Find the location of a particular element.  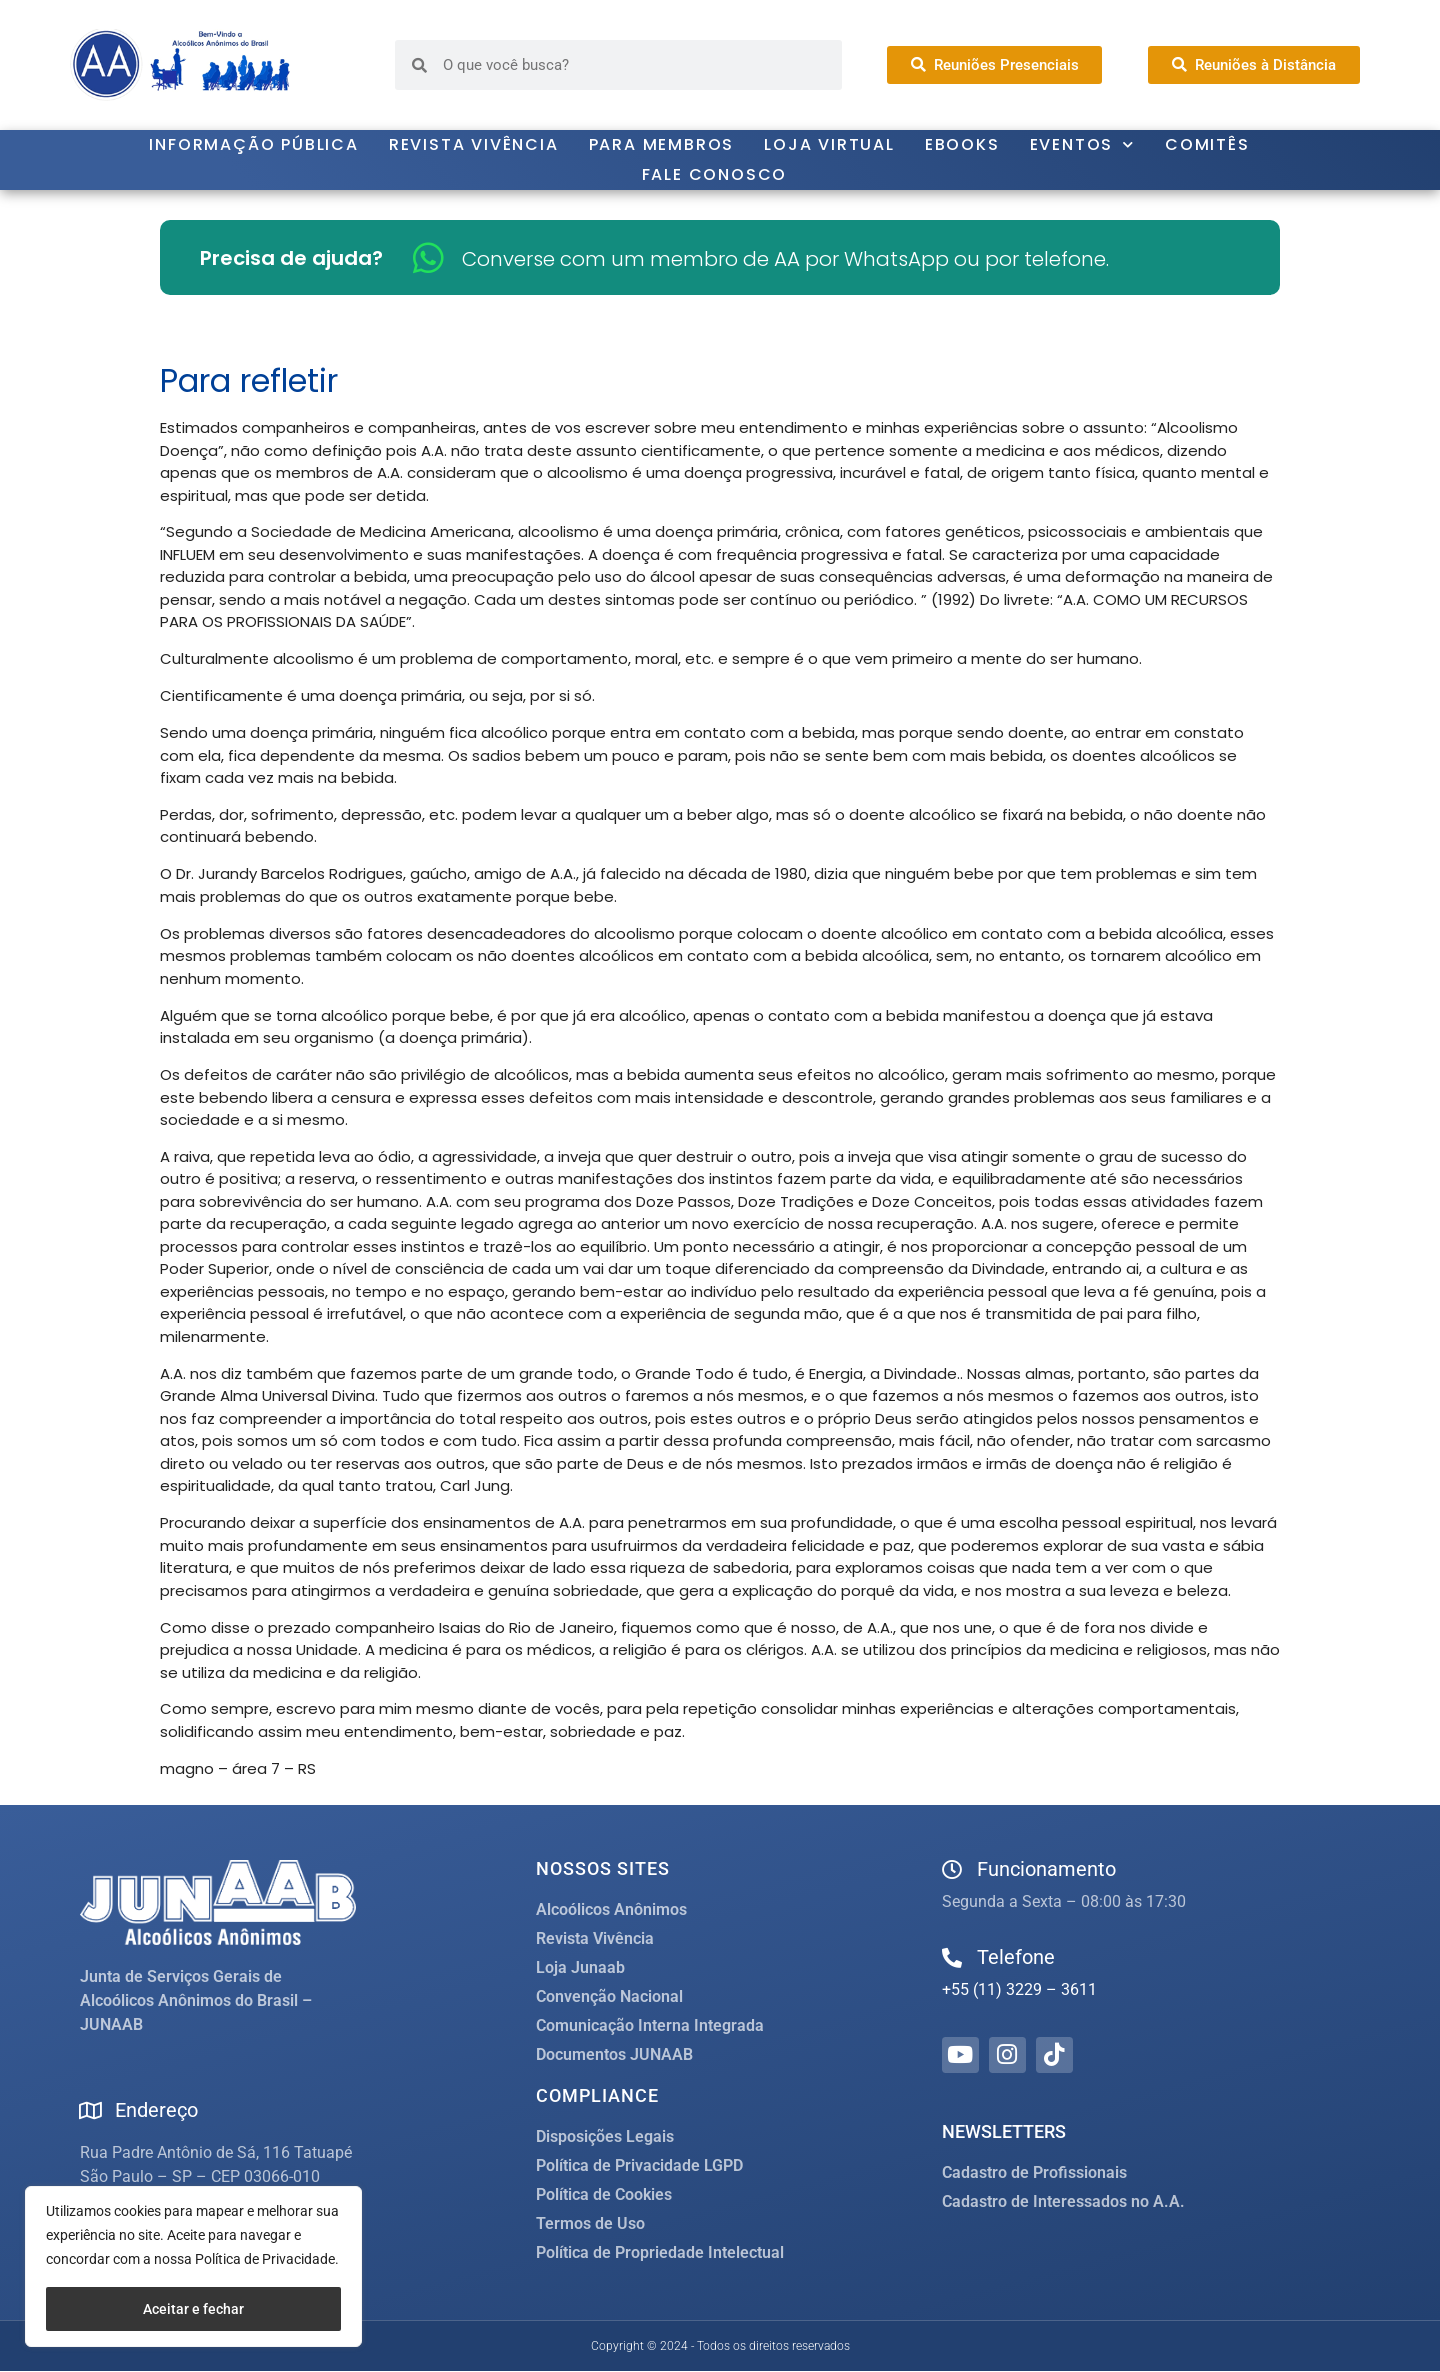

Aceitar e fechar is located at coordinates (193, 2309).